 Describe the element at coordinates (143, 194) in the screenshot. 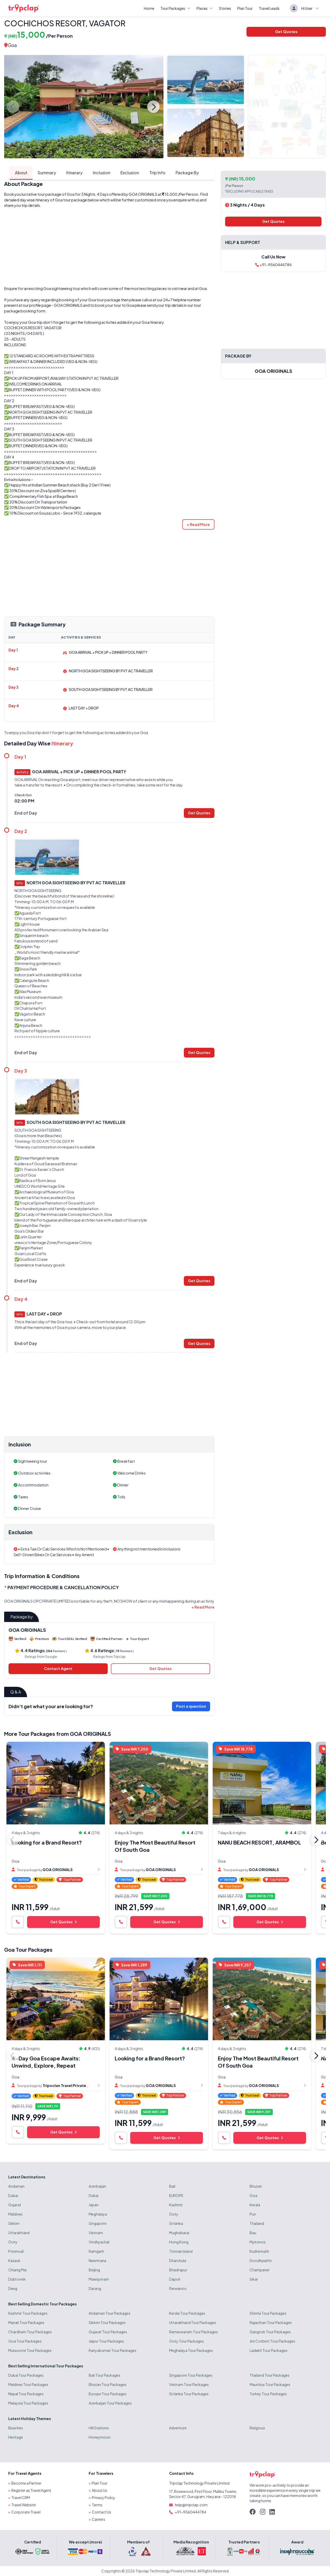

I see `GOA ORIGINALS` at that location.